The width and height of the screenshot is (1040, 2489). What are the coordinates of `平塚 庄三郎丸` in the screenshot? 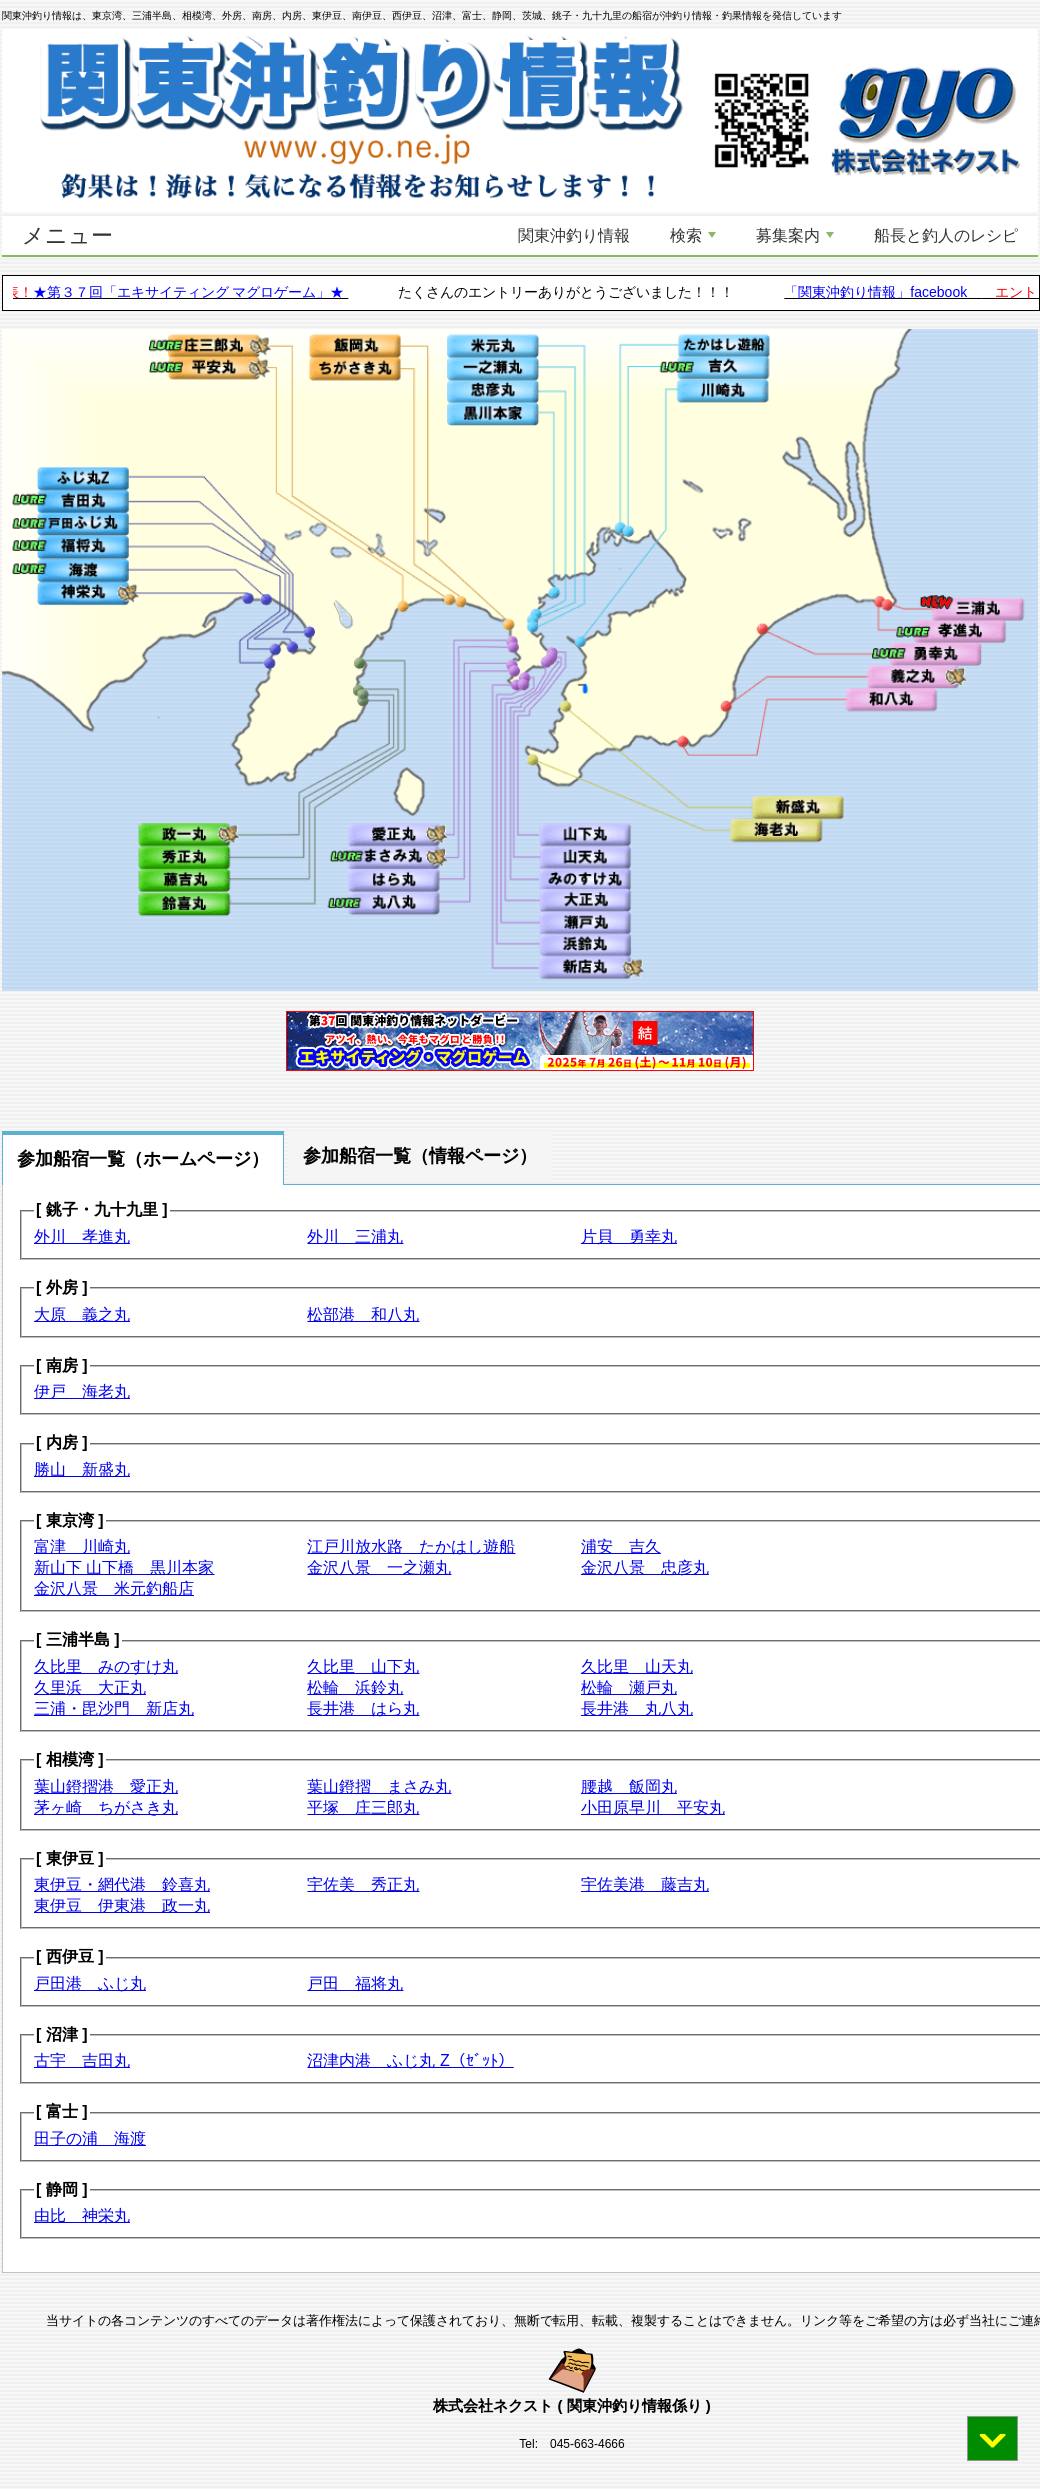 It's located at (363, 1807).